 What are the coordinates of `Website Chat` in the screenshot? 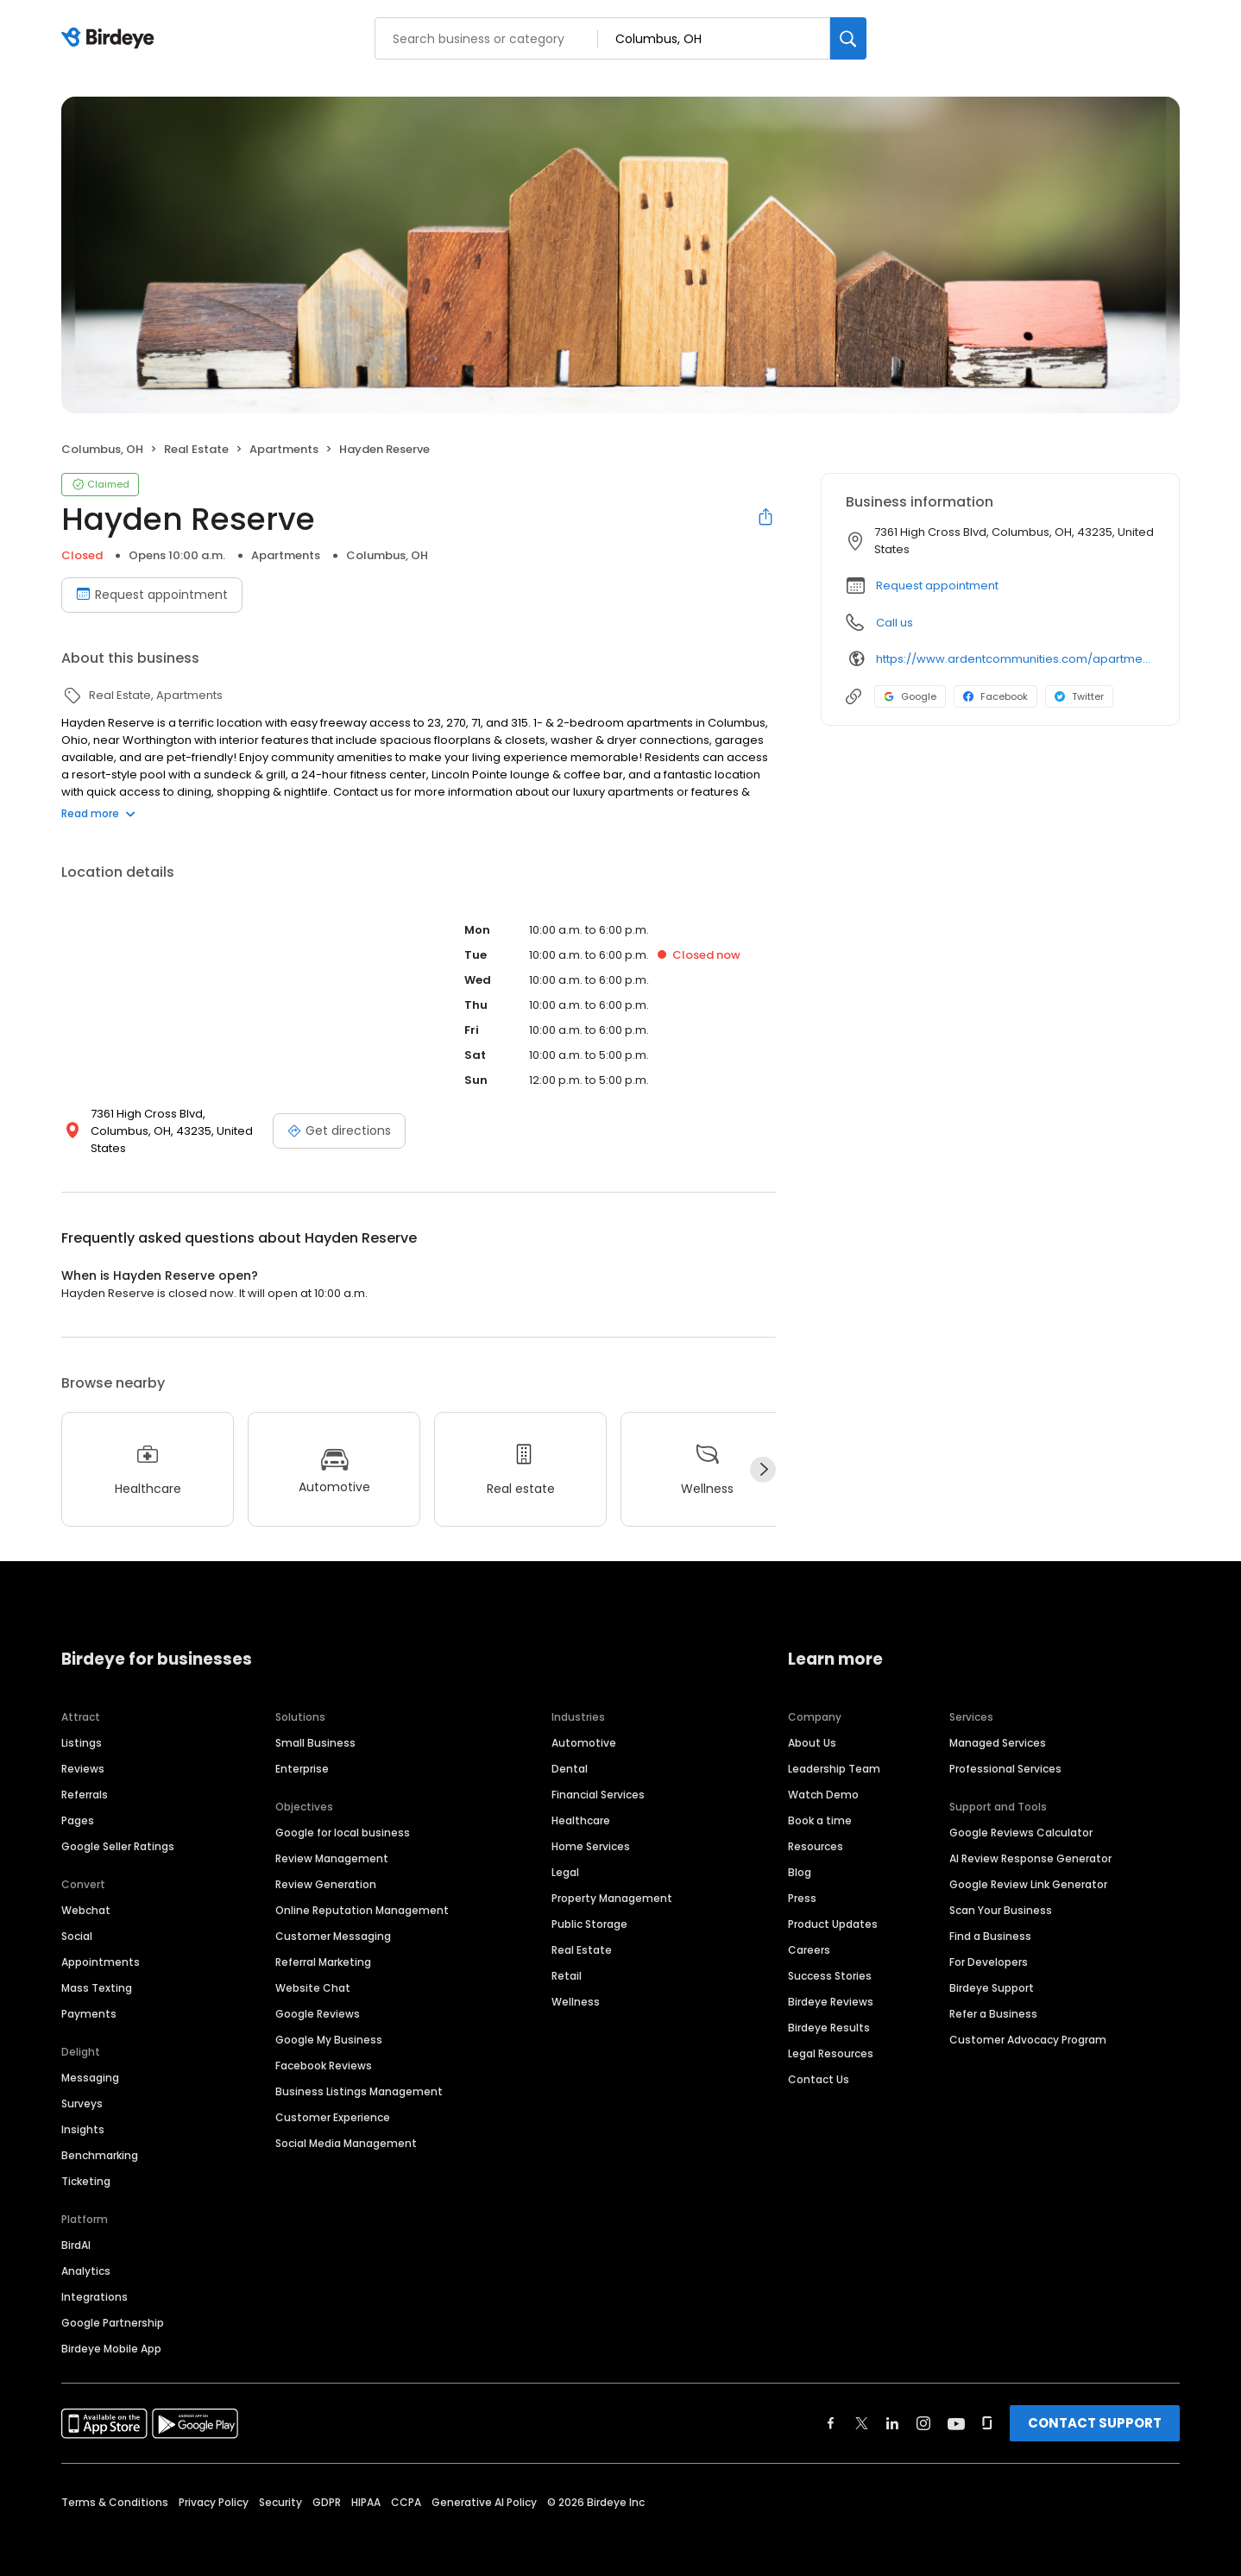 It's located at (312, 1970).